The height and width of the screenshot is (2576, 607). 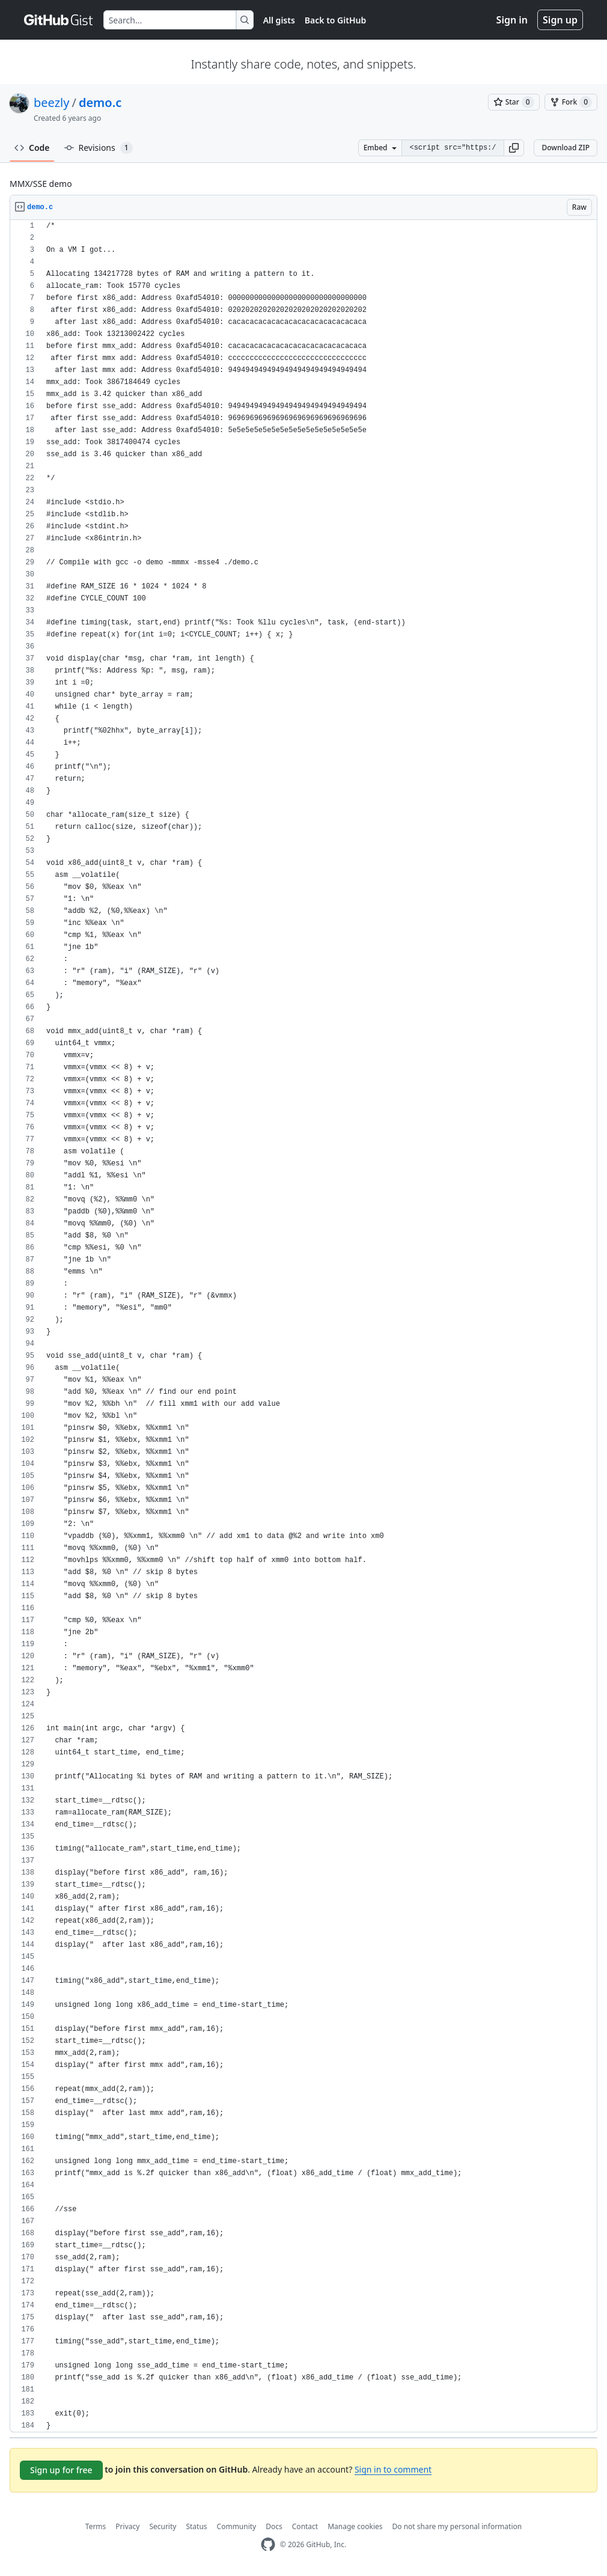 What do you see at coordinates (237, 2526) in the screenshot?
I see `Community` at bounding box center [237, 2526].